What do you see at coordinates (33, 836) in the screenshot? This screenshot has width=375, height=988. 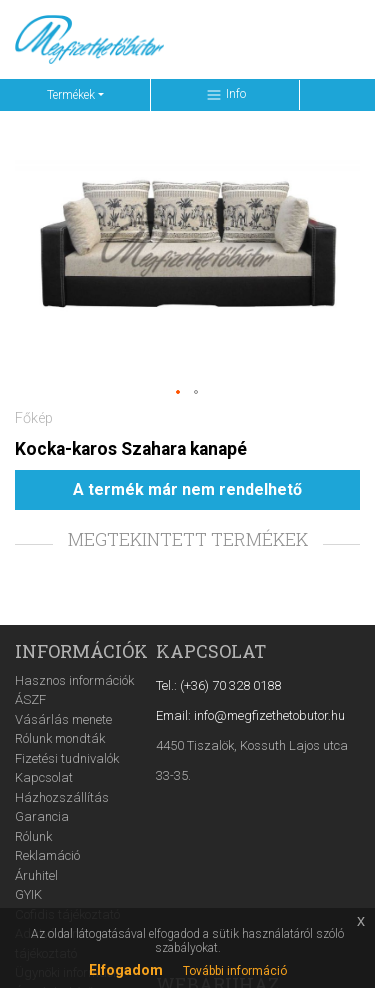 I see `Rólunk` at bounding box center [33, 836].